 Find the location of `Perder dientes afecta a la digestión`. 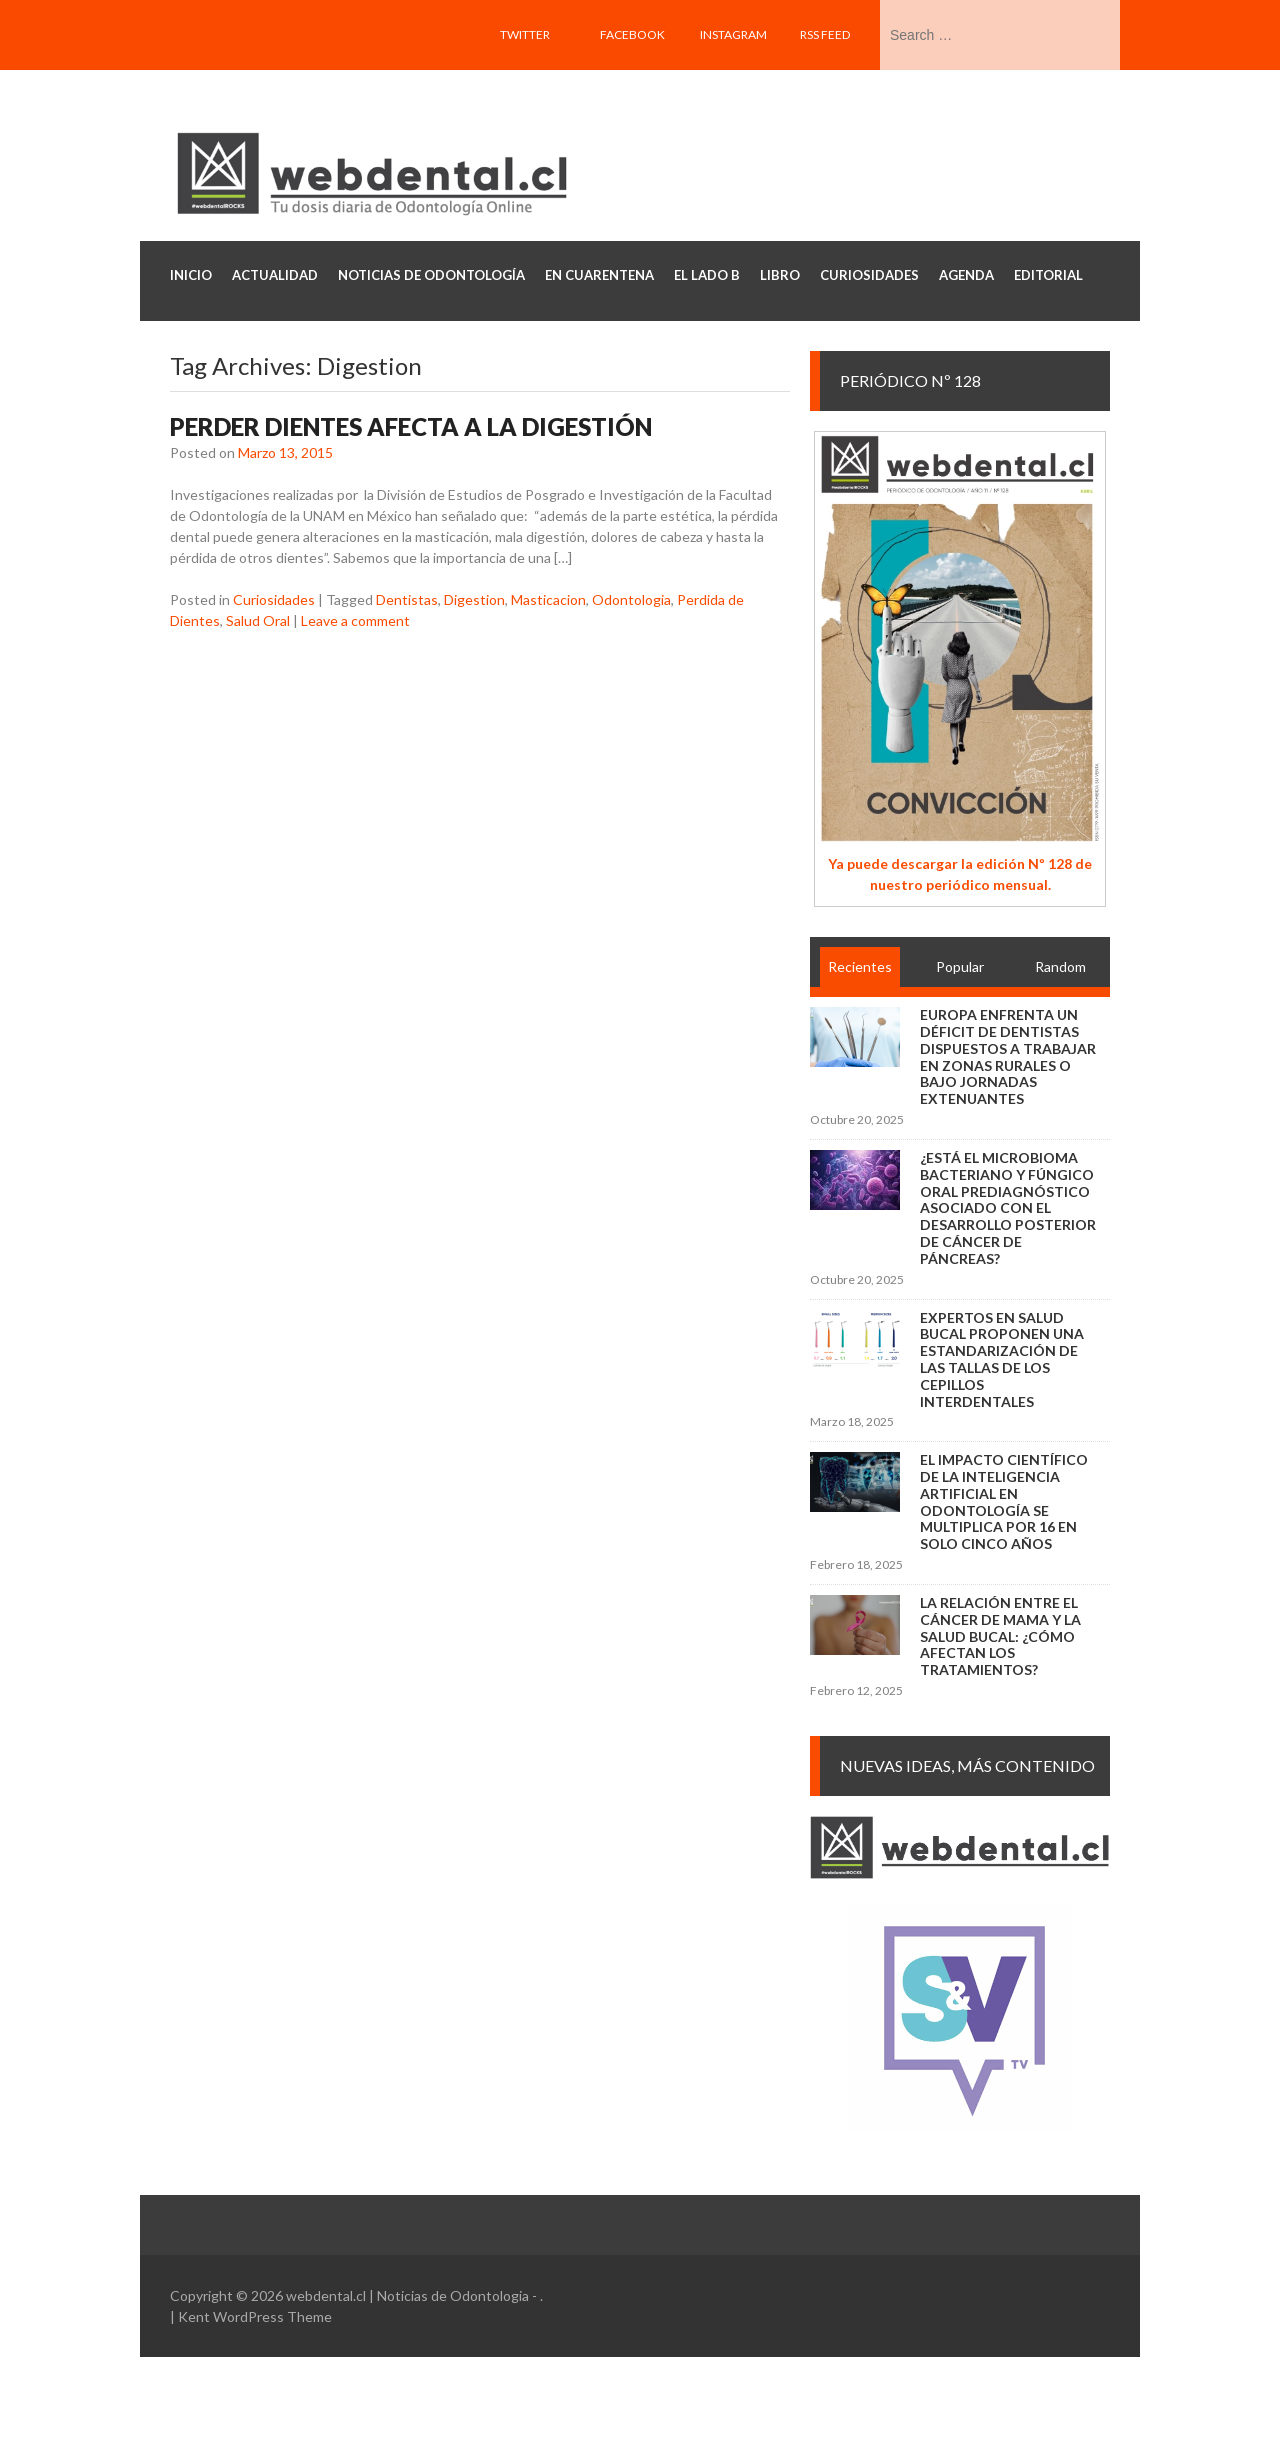

Perder dientes afecta a la digestión is located at coordinates (411, 426).